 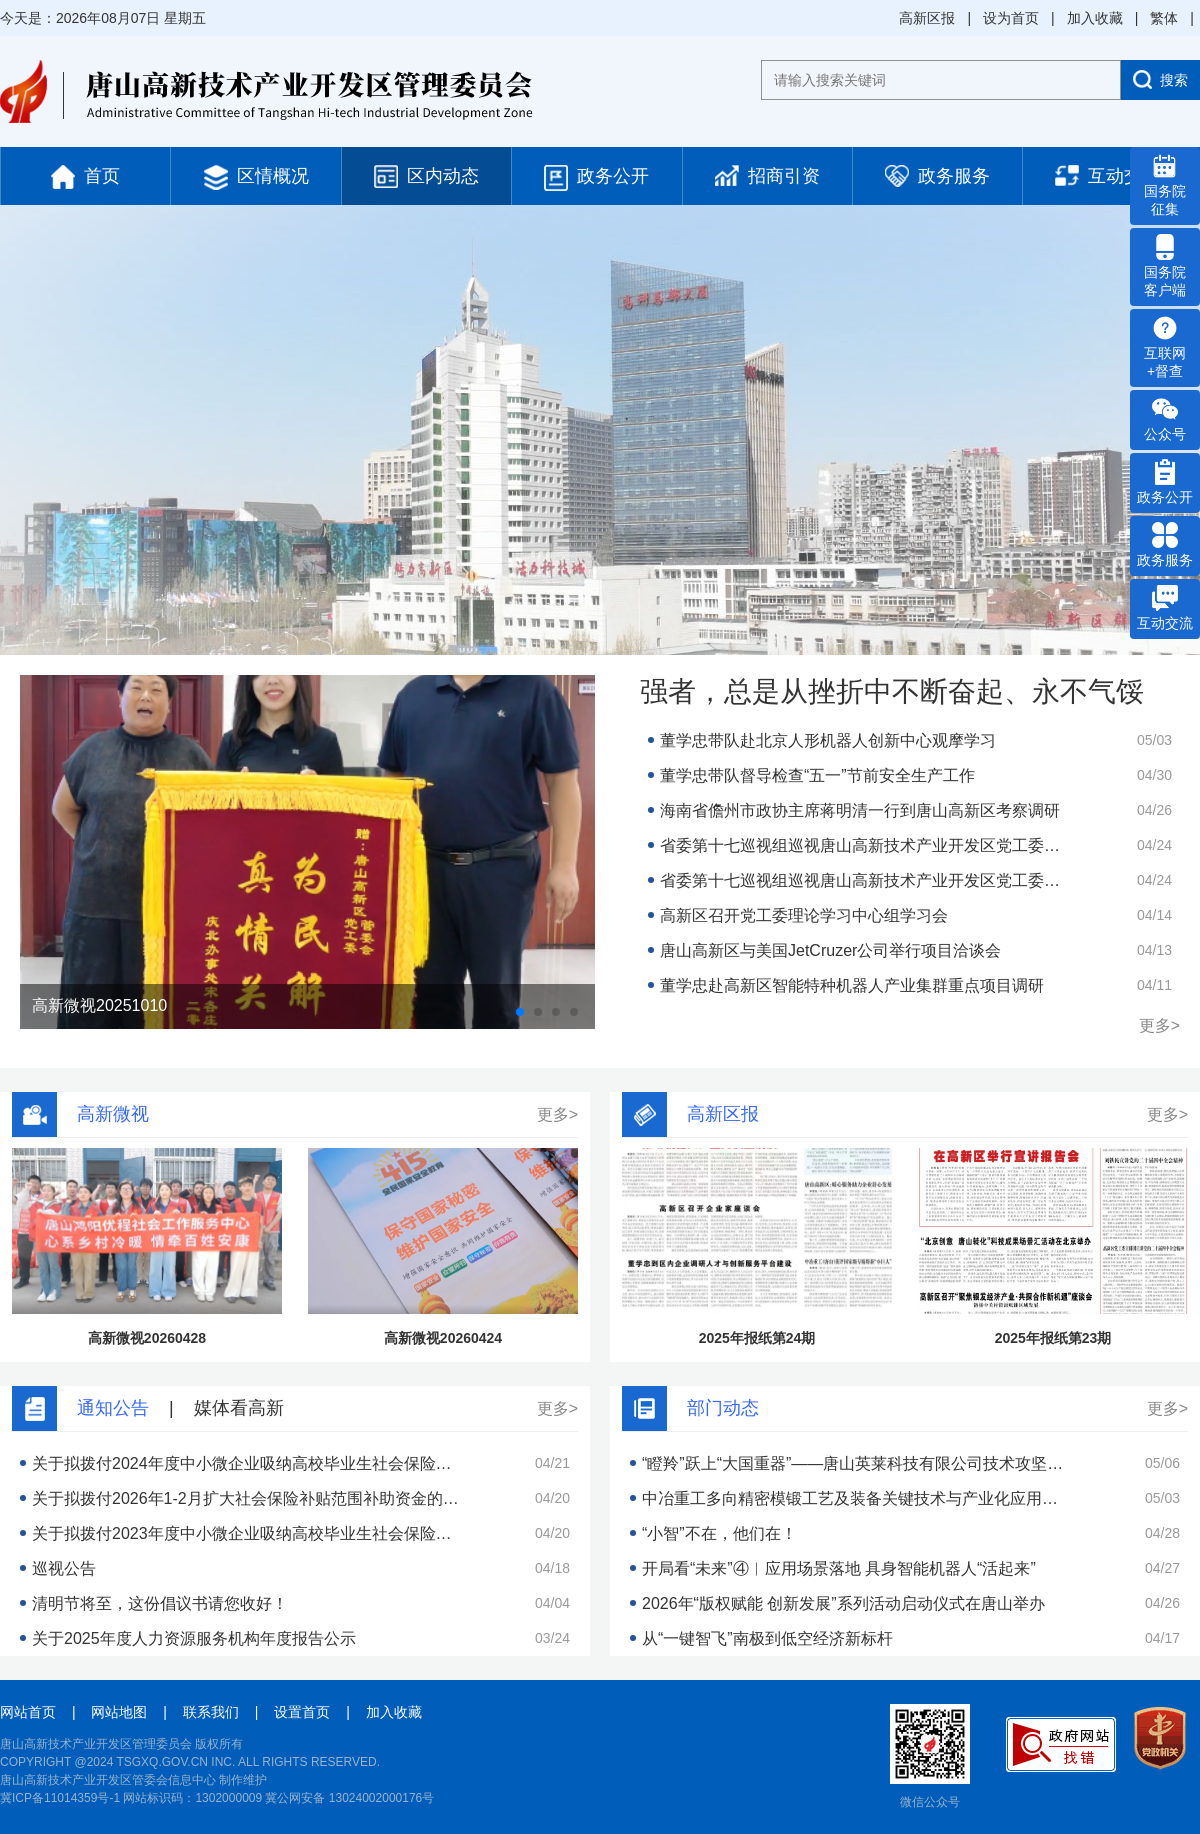 I want to click on 国务院 征集, so click(x=1165, y=185).